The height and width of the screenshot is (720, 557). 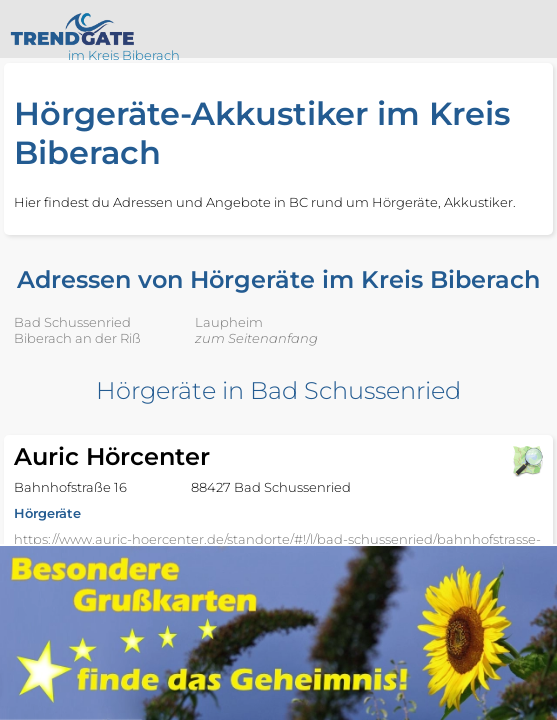 I want to click on Laupheim, so click(x=229, y=322).